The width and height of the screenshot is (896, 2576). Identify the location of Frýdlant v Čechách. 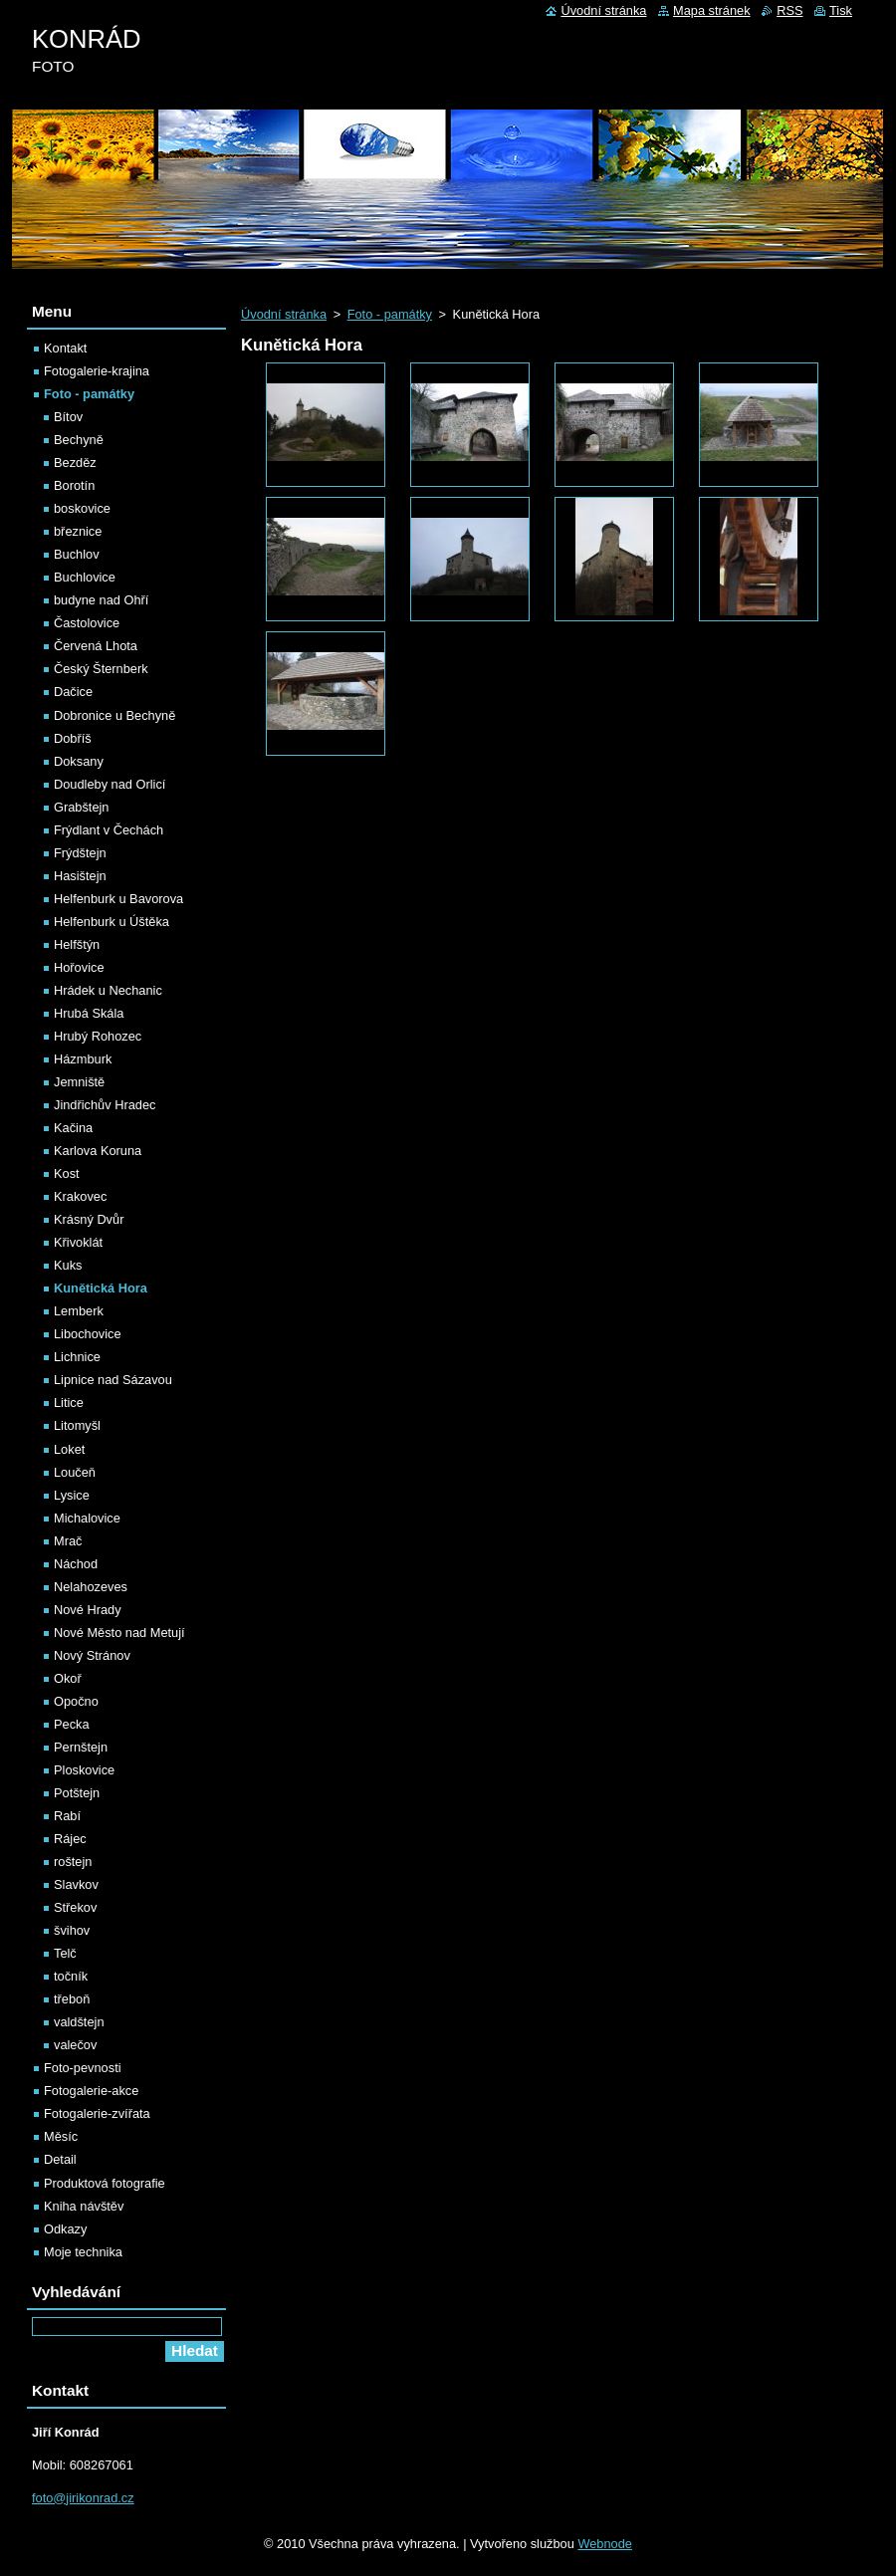
(108, 829).